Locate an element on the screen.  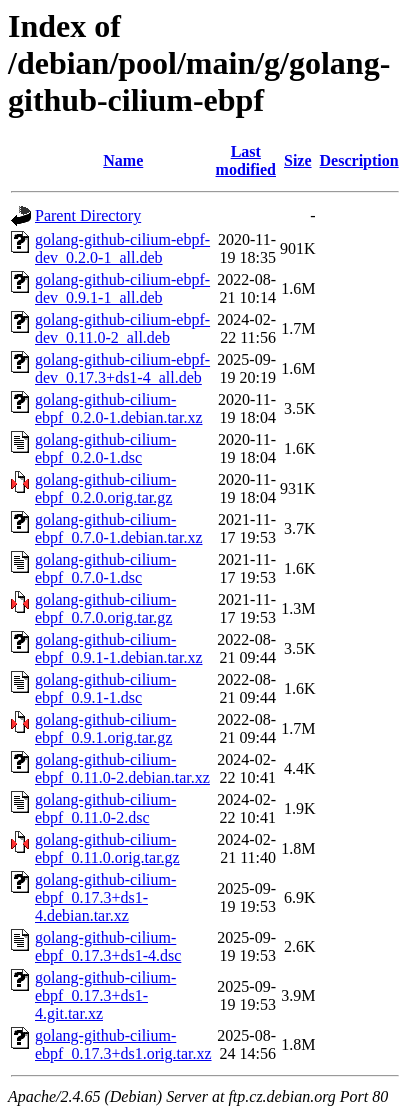
golang-github-cilium-ebpf-dev_0.2.0-1_all.deb is located at coordinates (122, 248).